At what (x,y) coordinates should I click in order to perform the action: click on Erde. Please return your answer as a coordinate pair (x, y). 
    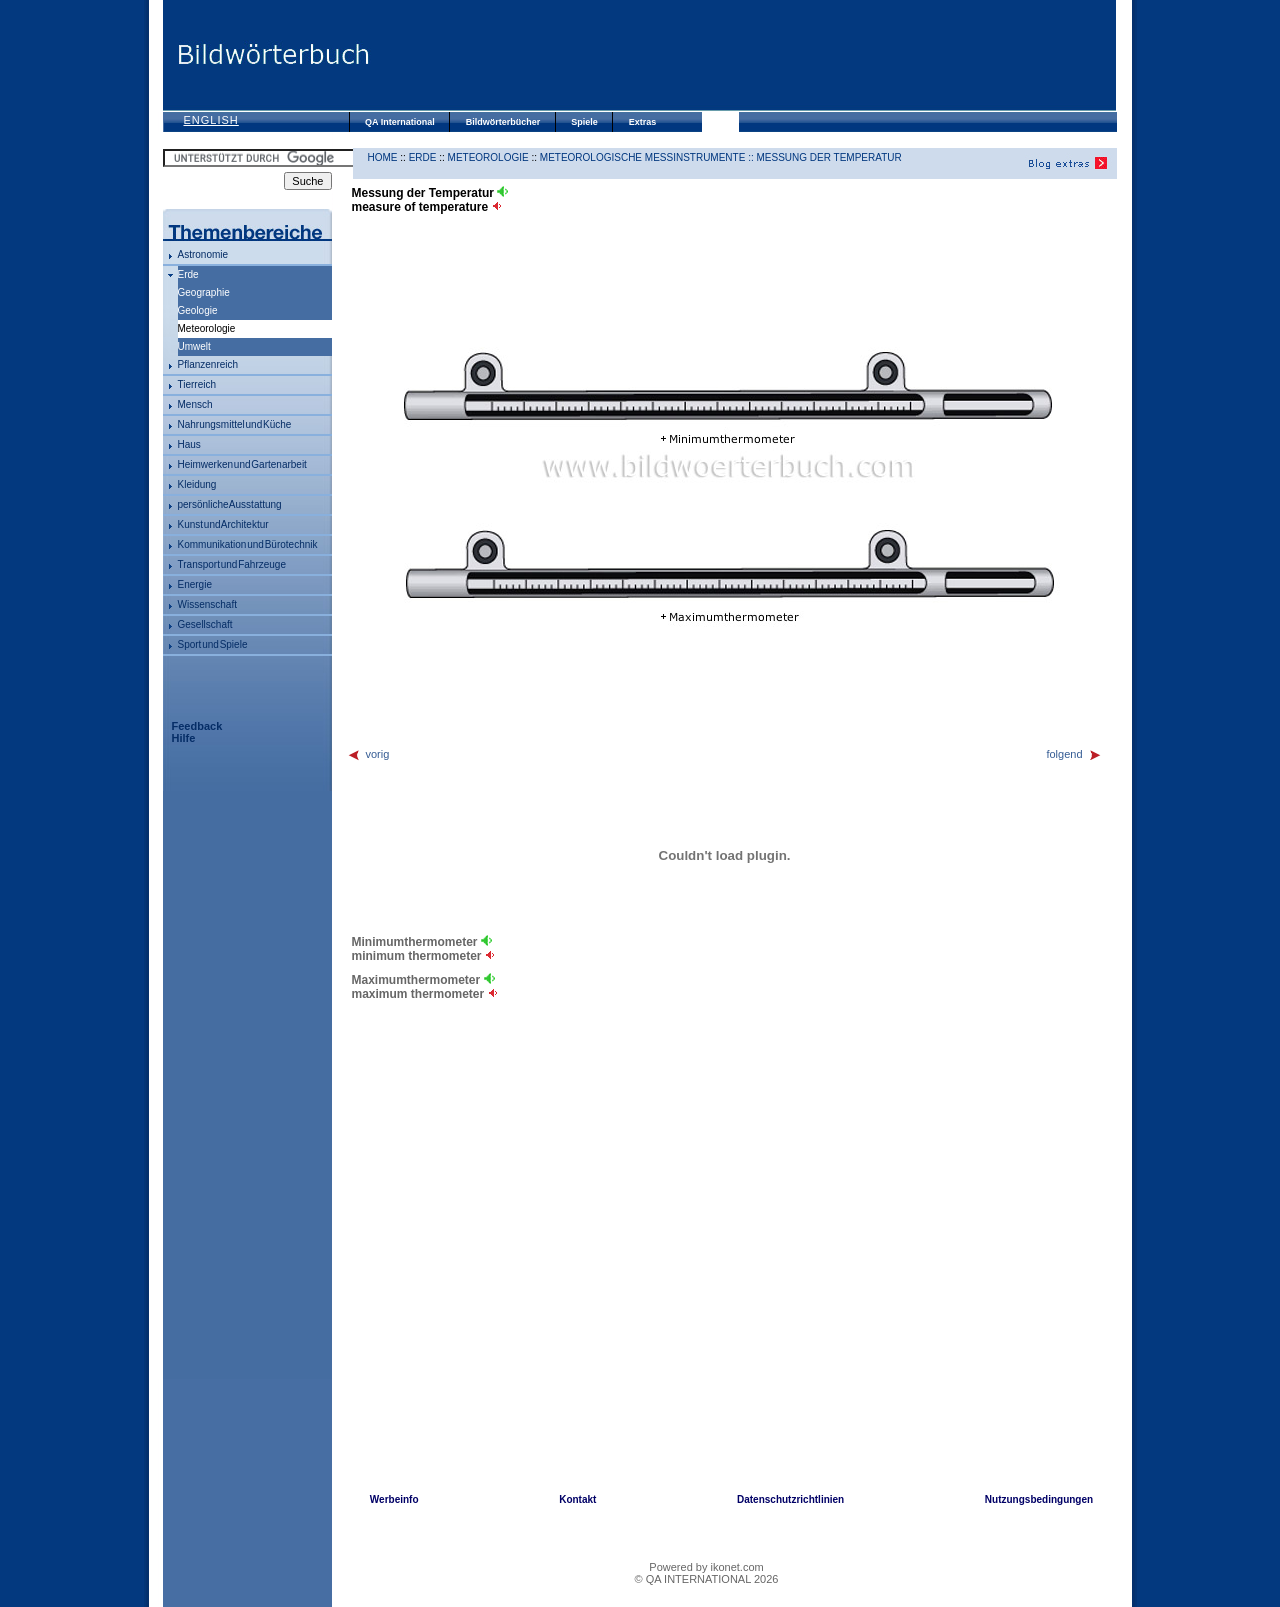
    Looking at the image, I should click on (188, 274).